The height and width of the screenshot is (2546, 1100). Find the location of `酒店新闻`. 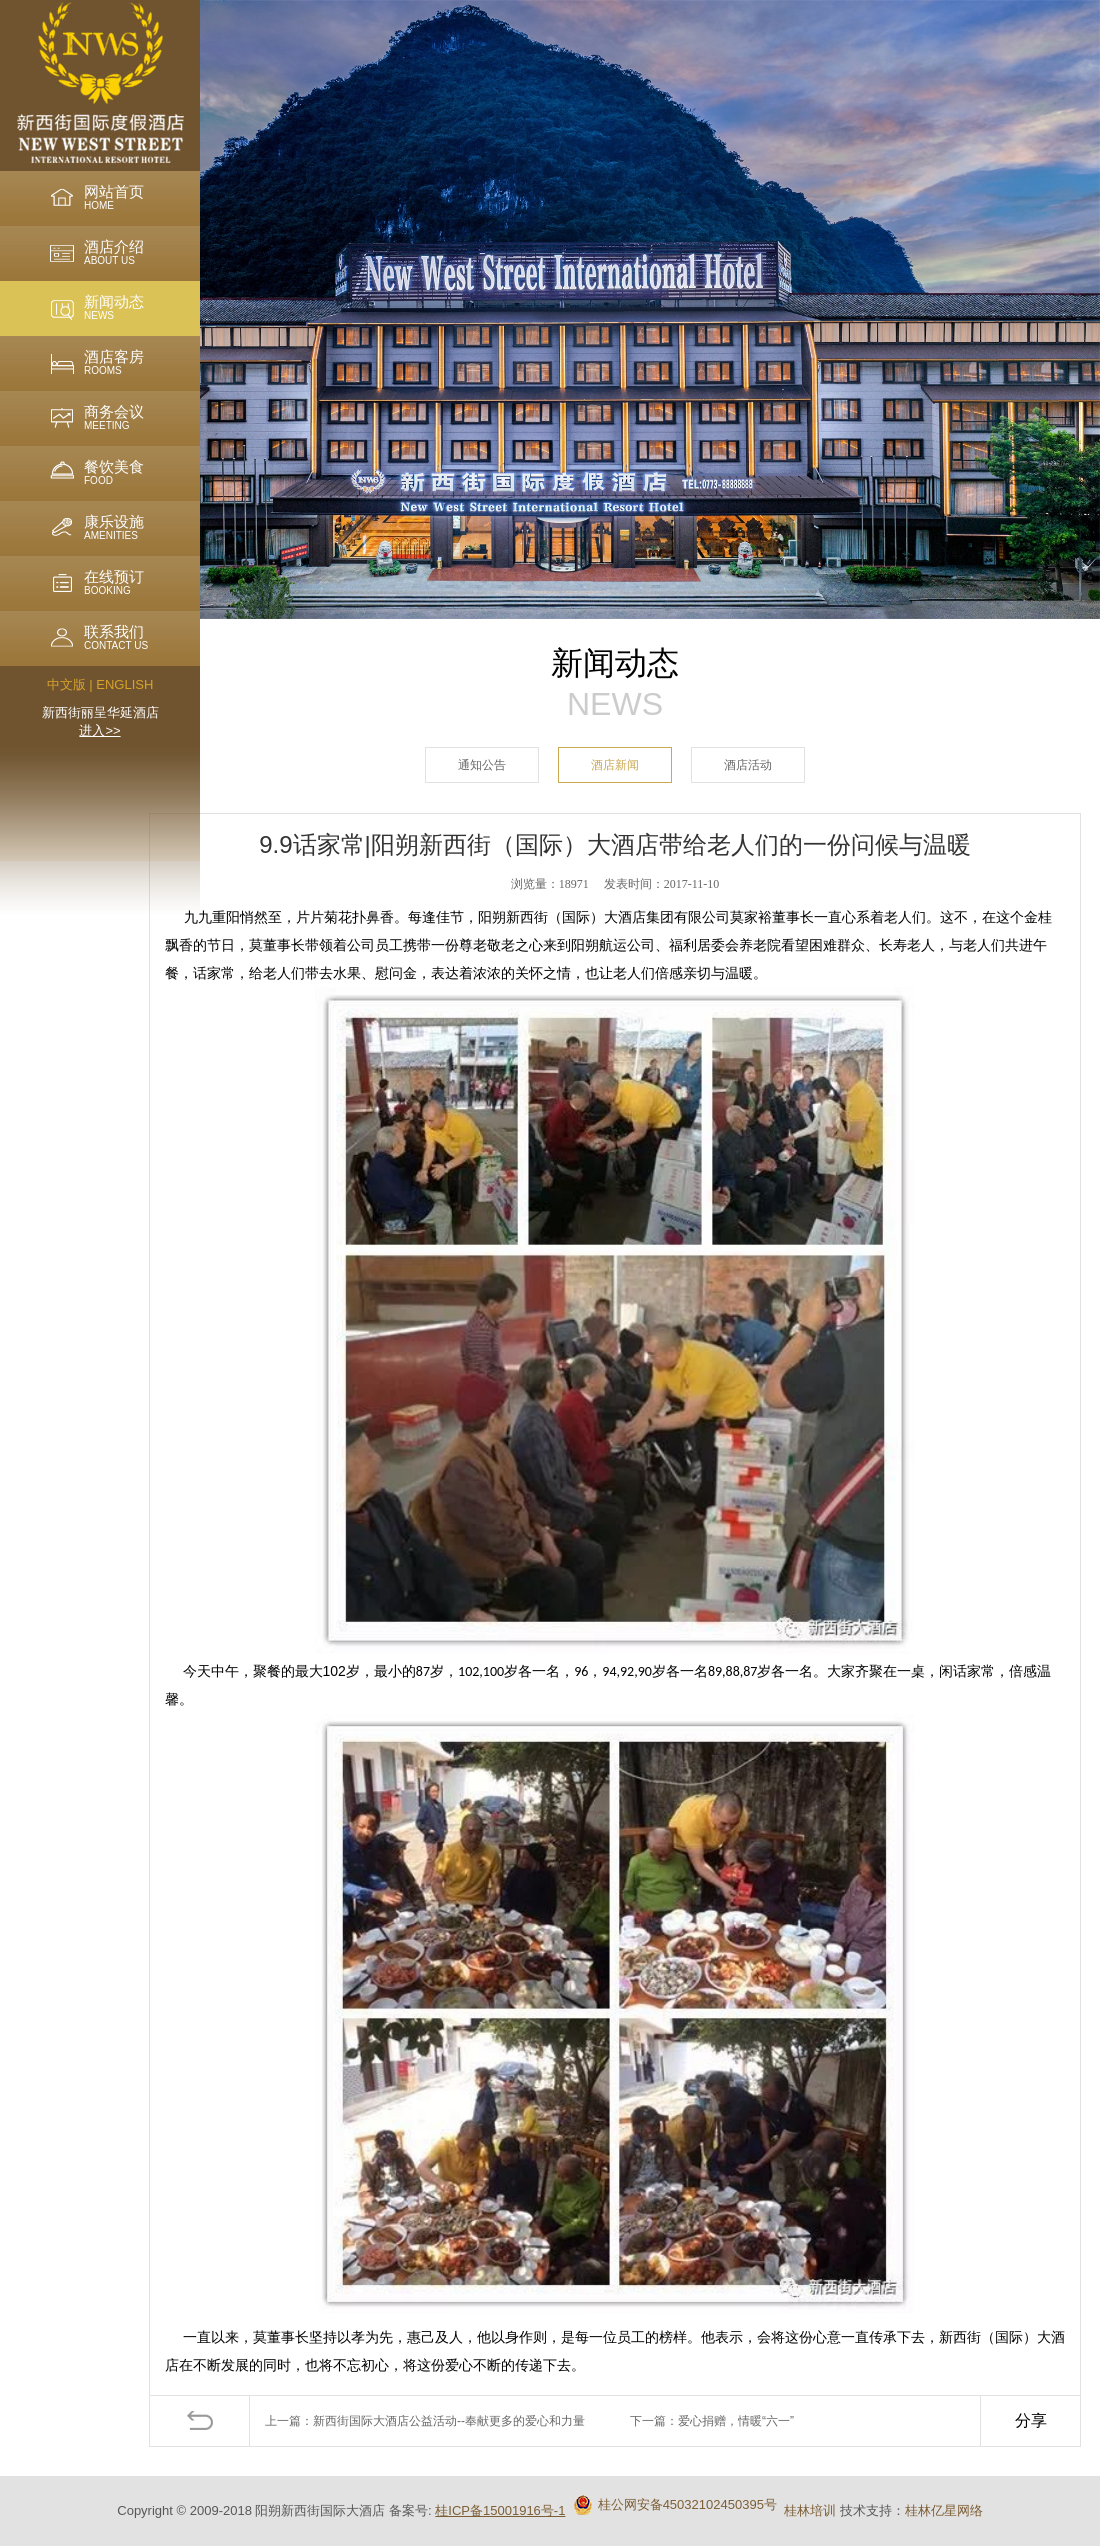

酒店新闻 is located at coordinates (615, 765).